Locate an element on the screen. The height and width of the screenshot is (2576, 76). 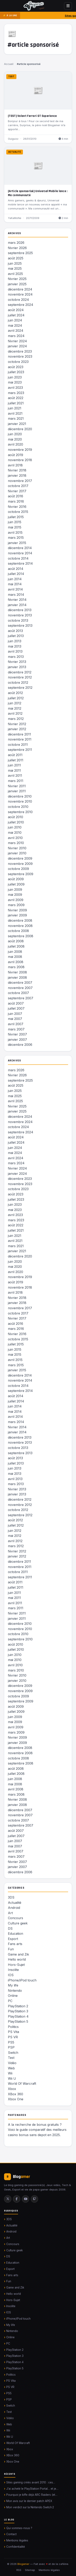
mars 2012 is located at coordinates (16, 719).